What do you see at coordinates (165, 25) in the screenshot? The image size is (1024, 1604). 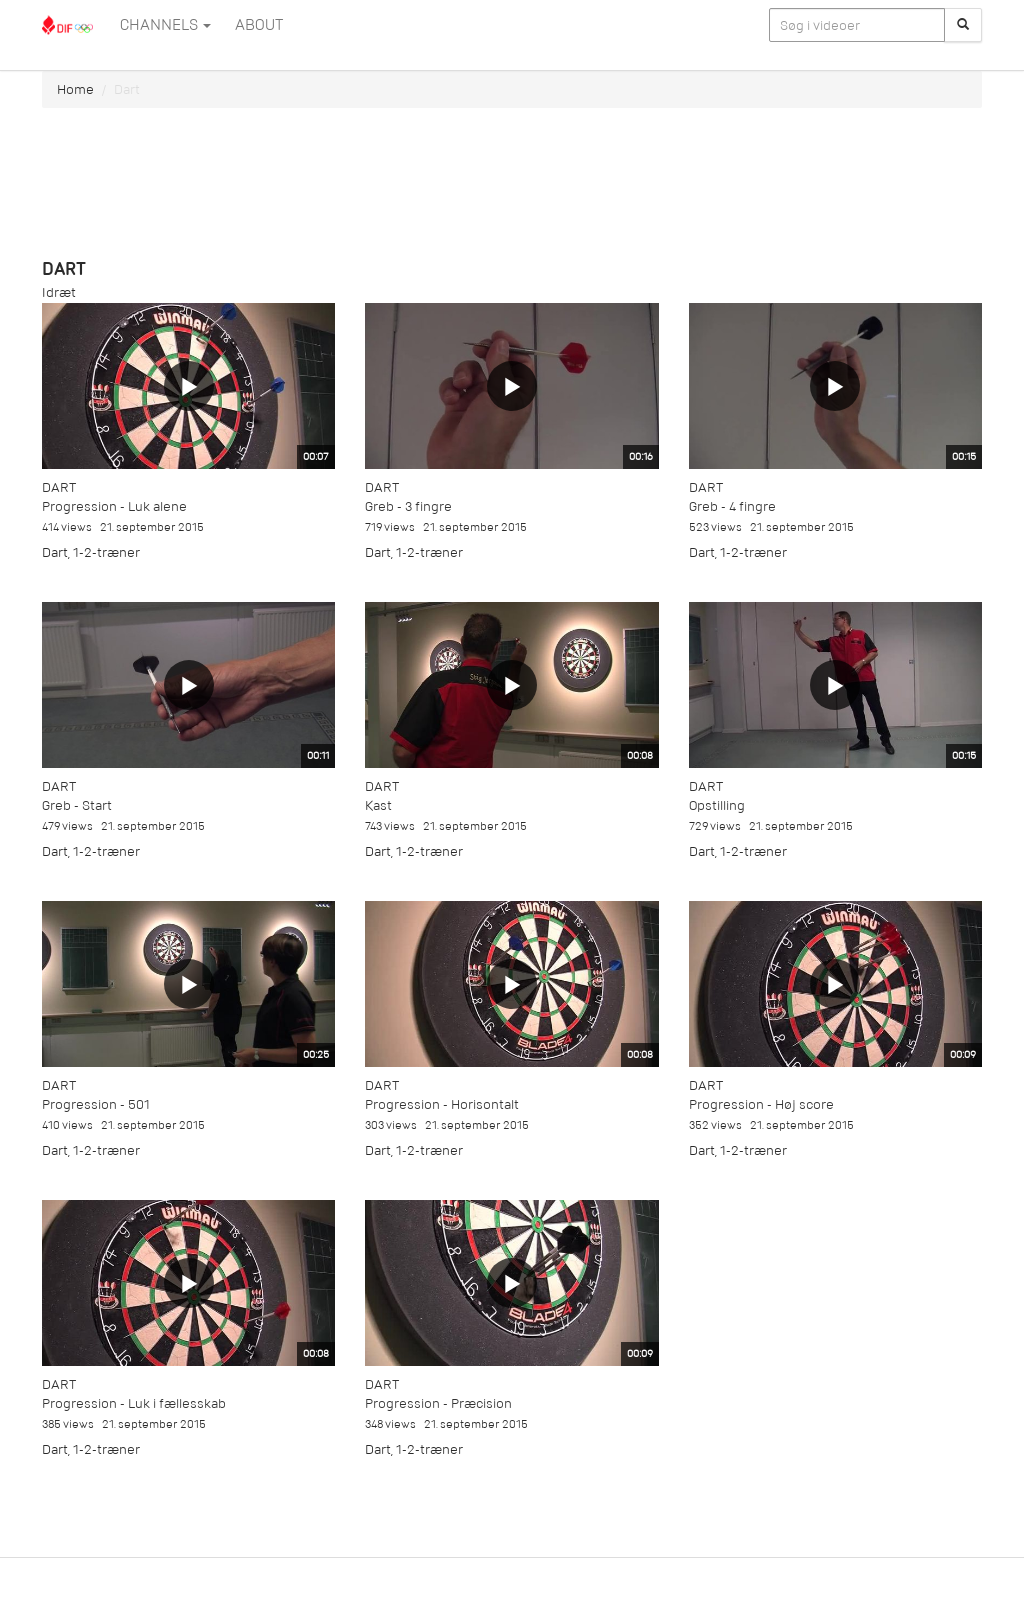 I see `Channels [button]` at bounding box center [165, 25].